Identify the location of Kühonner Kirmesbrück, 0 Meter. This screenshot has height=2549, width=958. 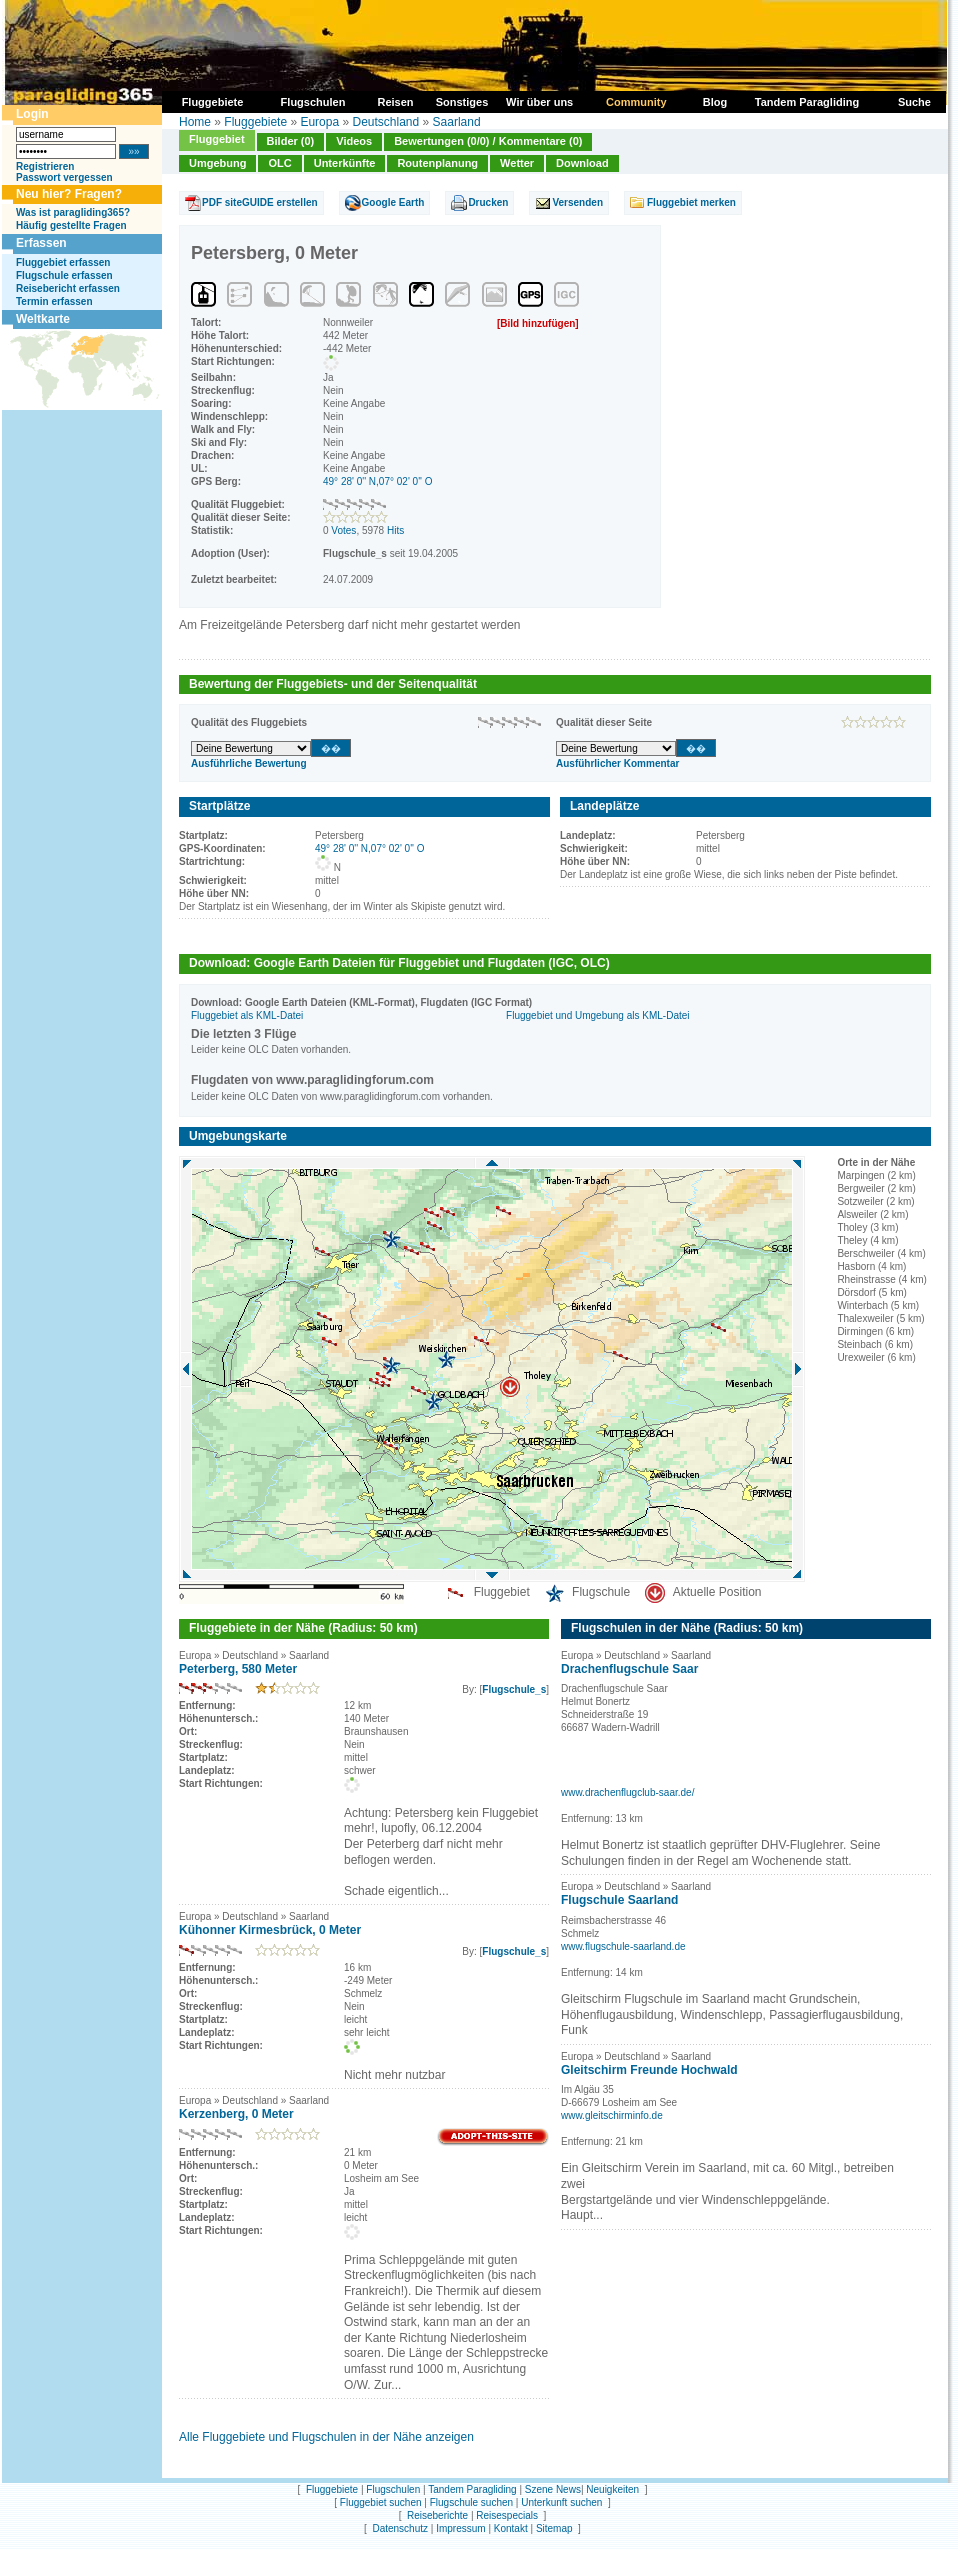
(270, 1930).